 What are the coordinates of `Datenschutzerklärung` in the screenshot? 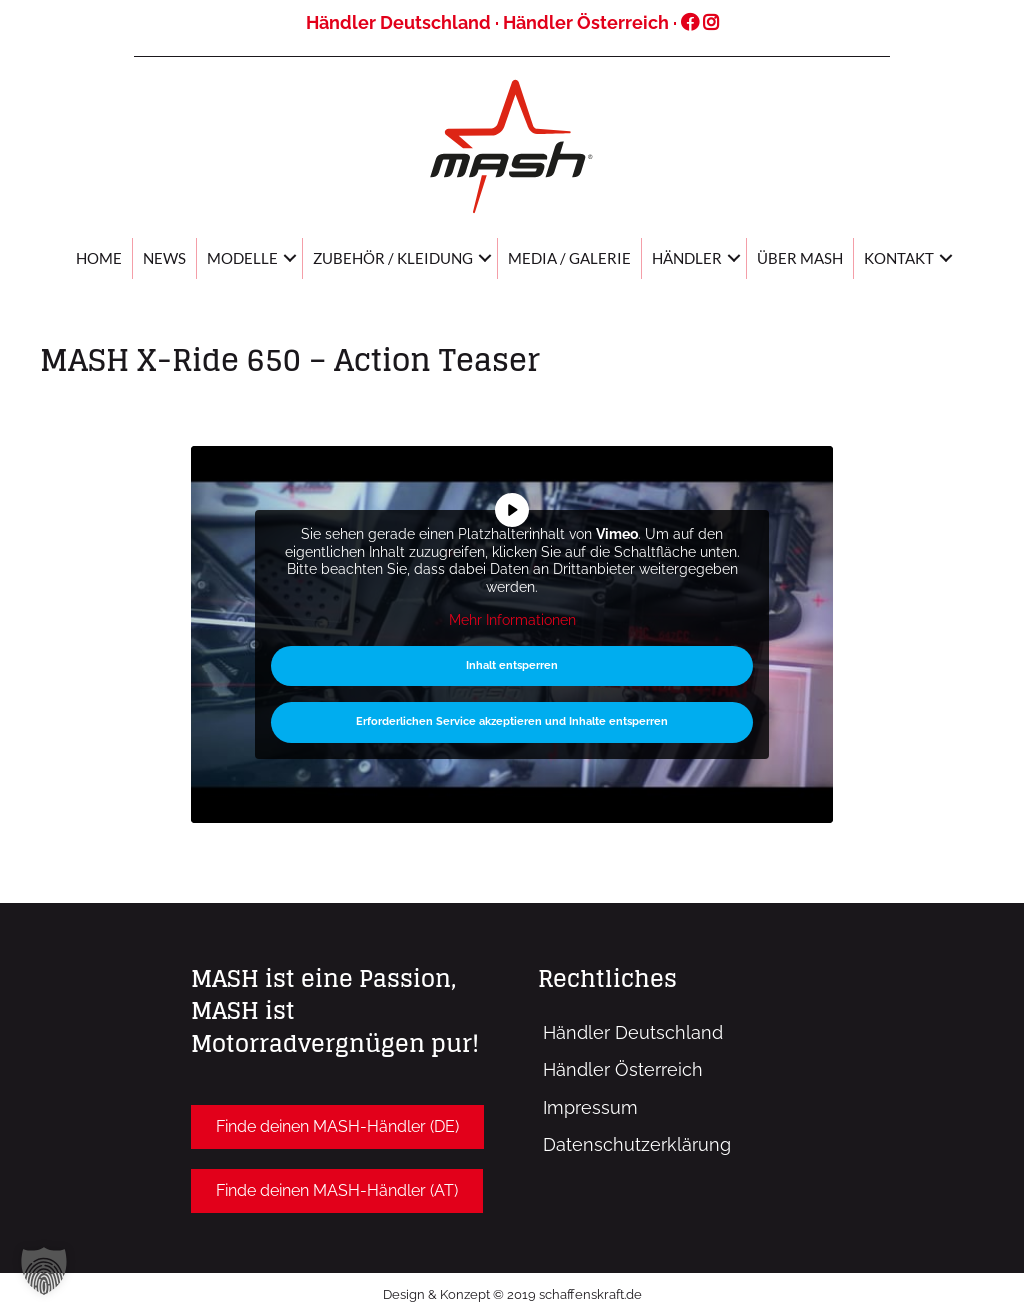 It's located at (637, 1144).